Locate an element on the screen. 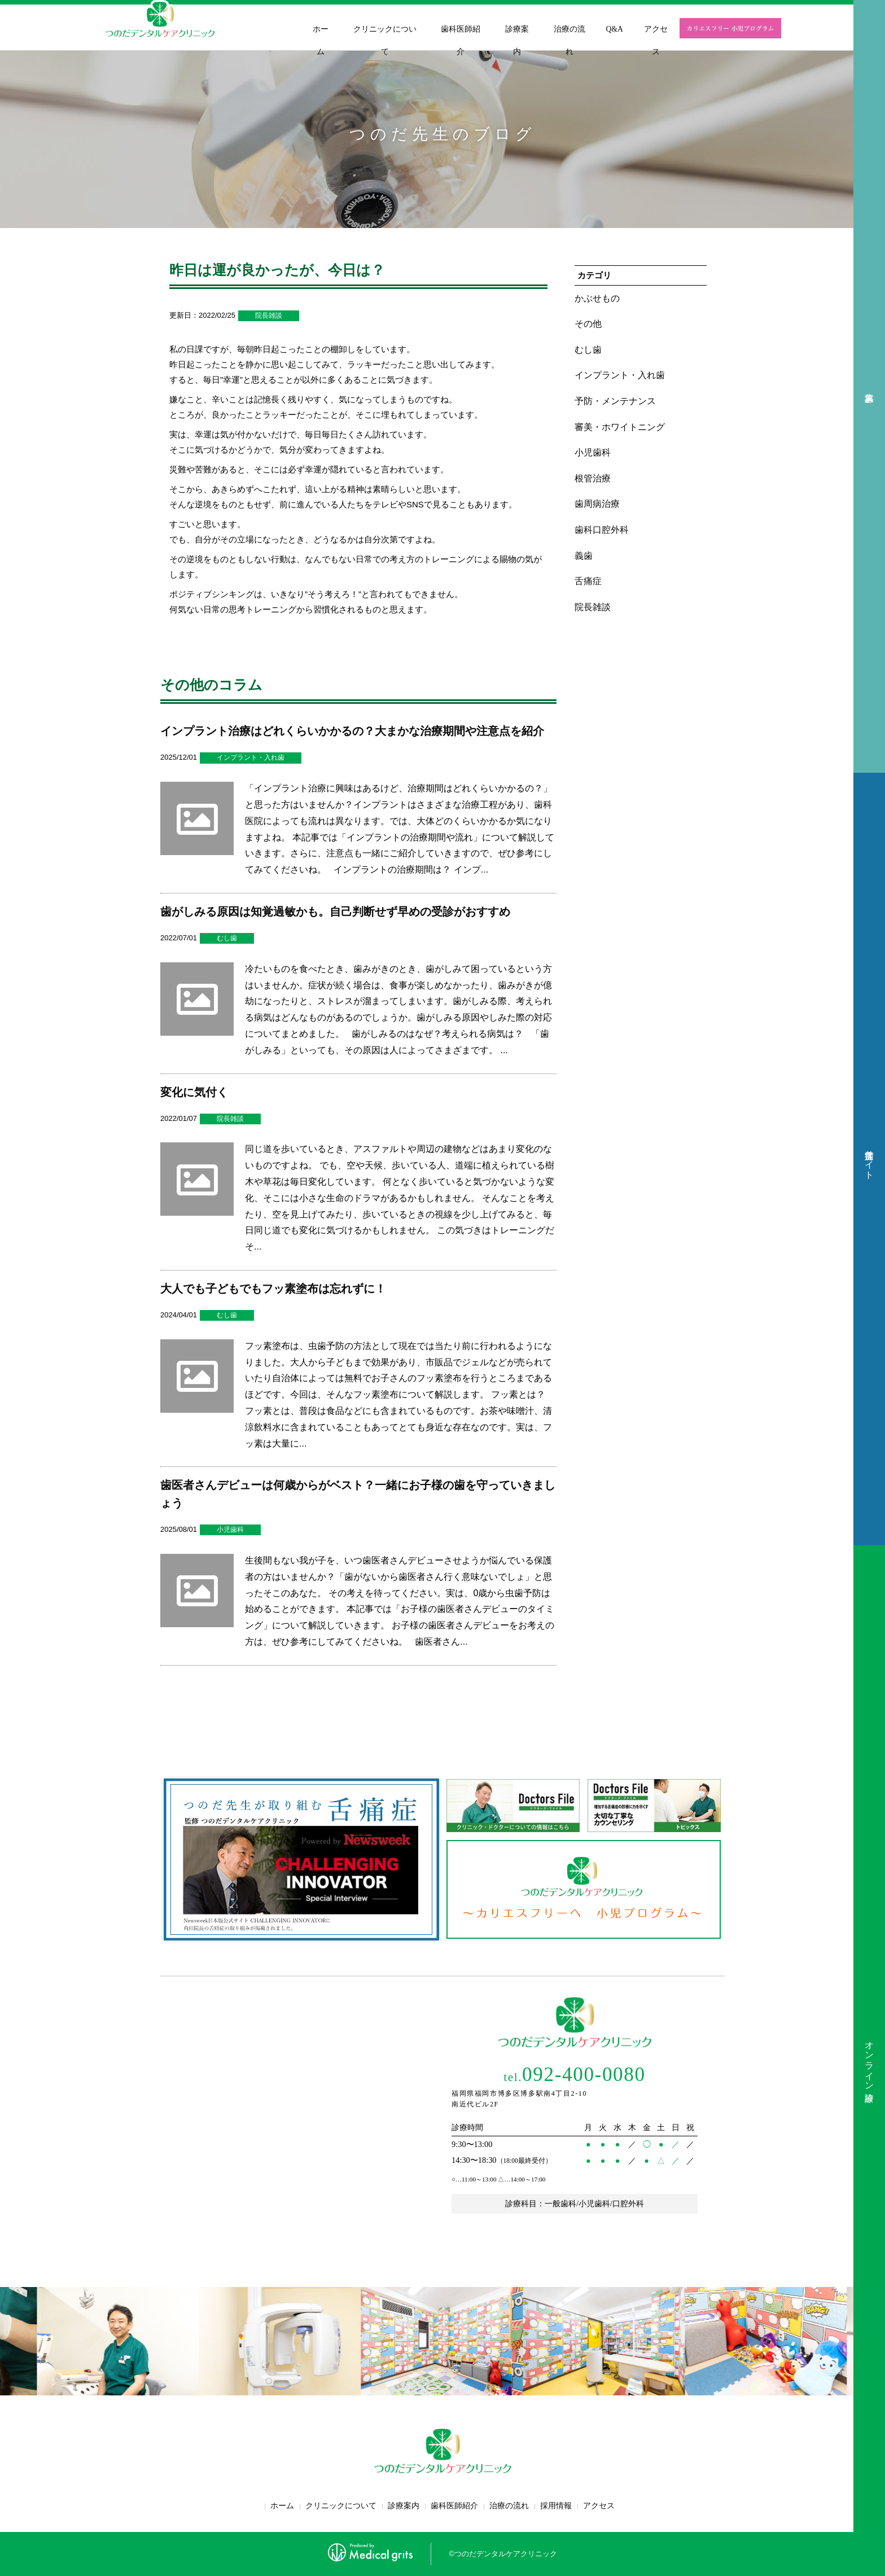 This screenshot has height=2576, width=885. インプラント治療はどれくらいかかるの？大まかな治療期間や注意点を紹介 is located at coordinates (352, 731).